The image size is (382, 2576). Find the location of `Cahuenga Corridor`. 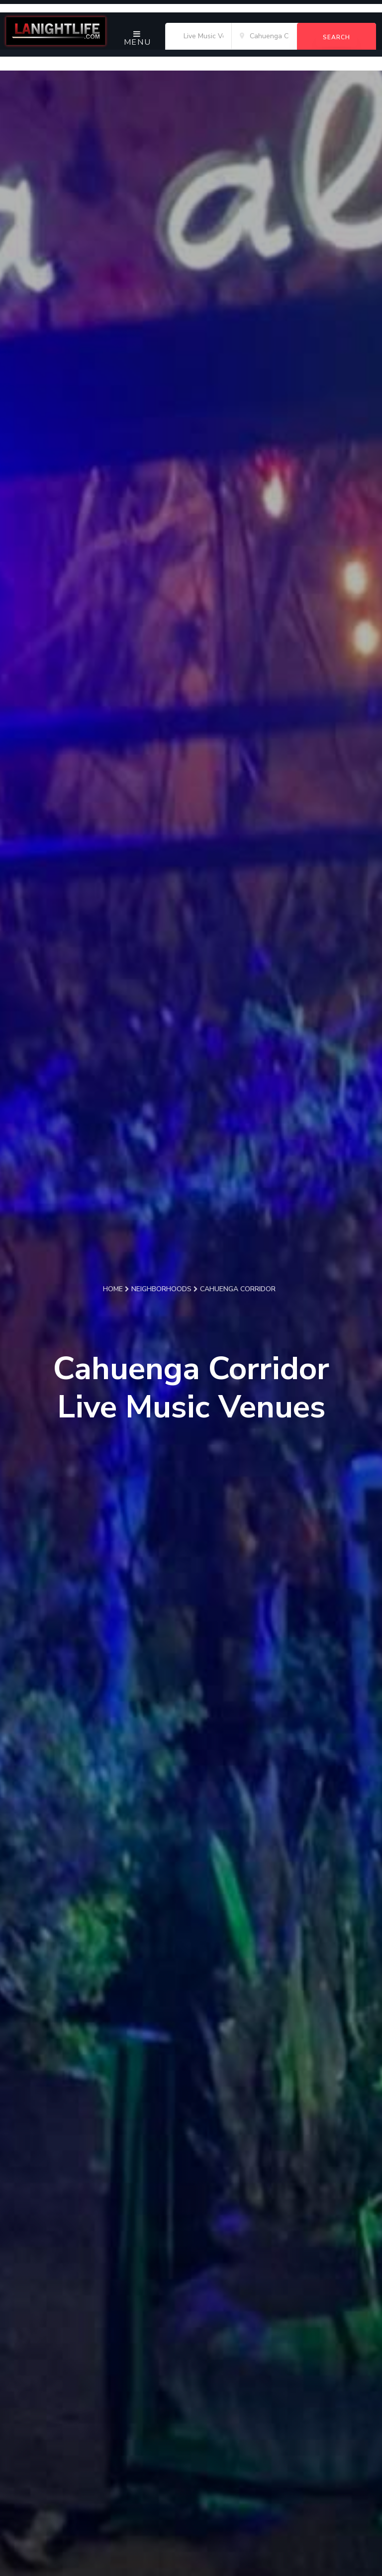

Cahuenga Corridor is located at coordinates (238, 1289).